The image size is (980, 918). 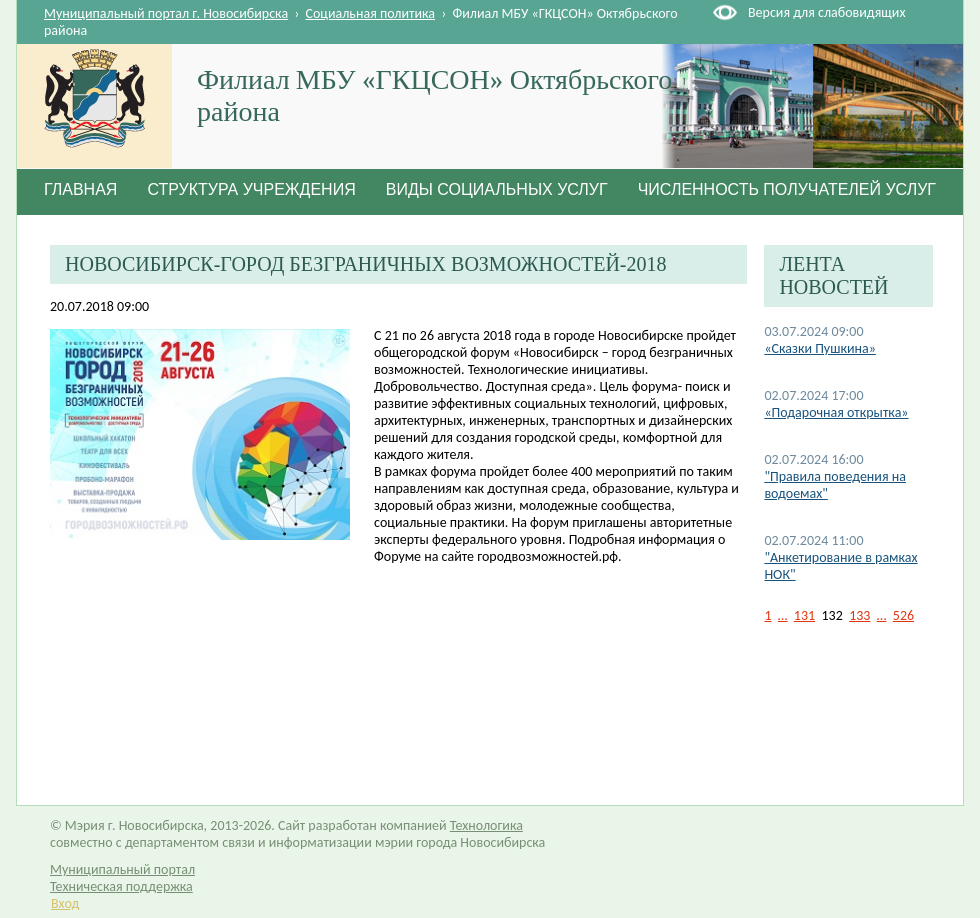 What do you see at coordinates (166, 13) in the screenshot?
I see `Муниципальный портал г. Новосибирска` at bounding box center [166, 13].